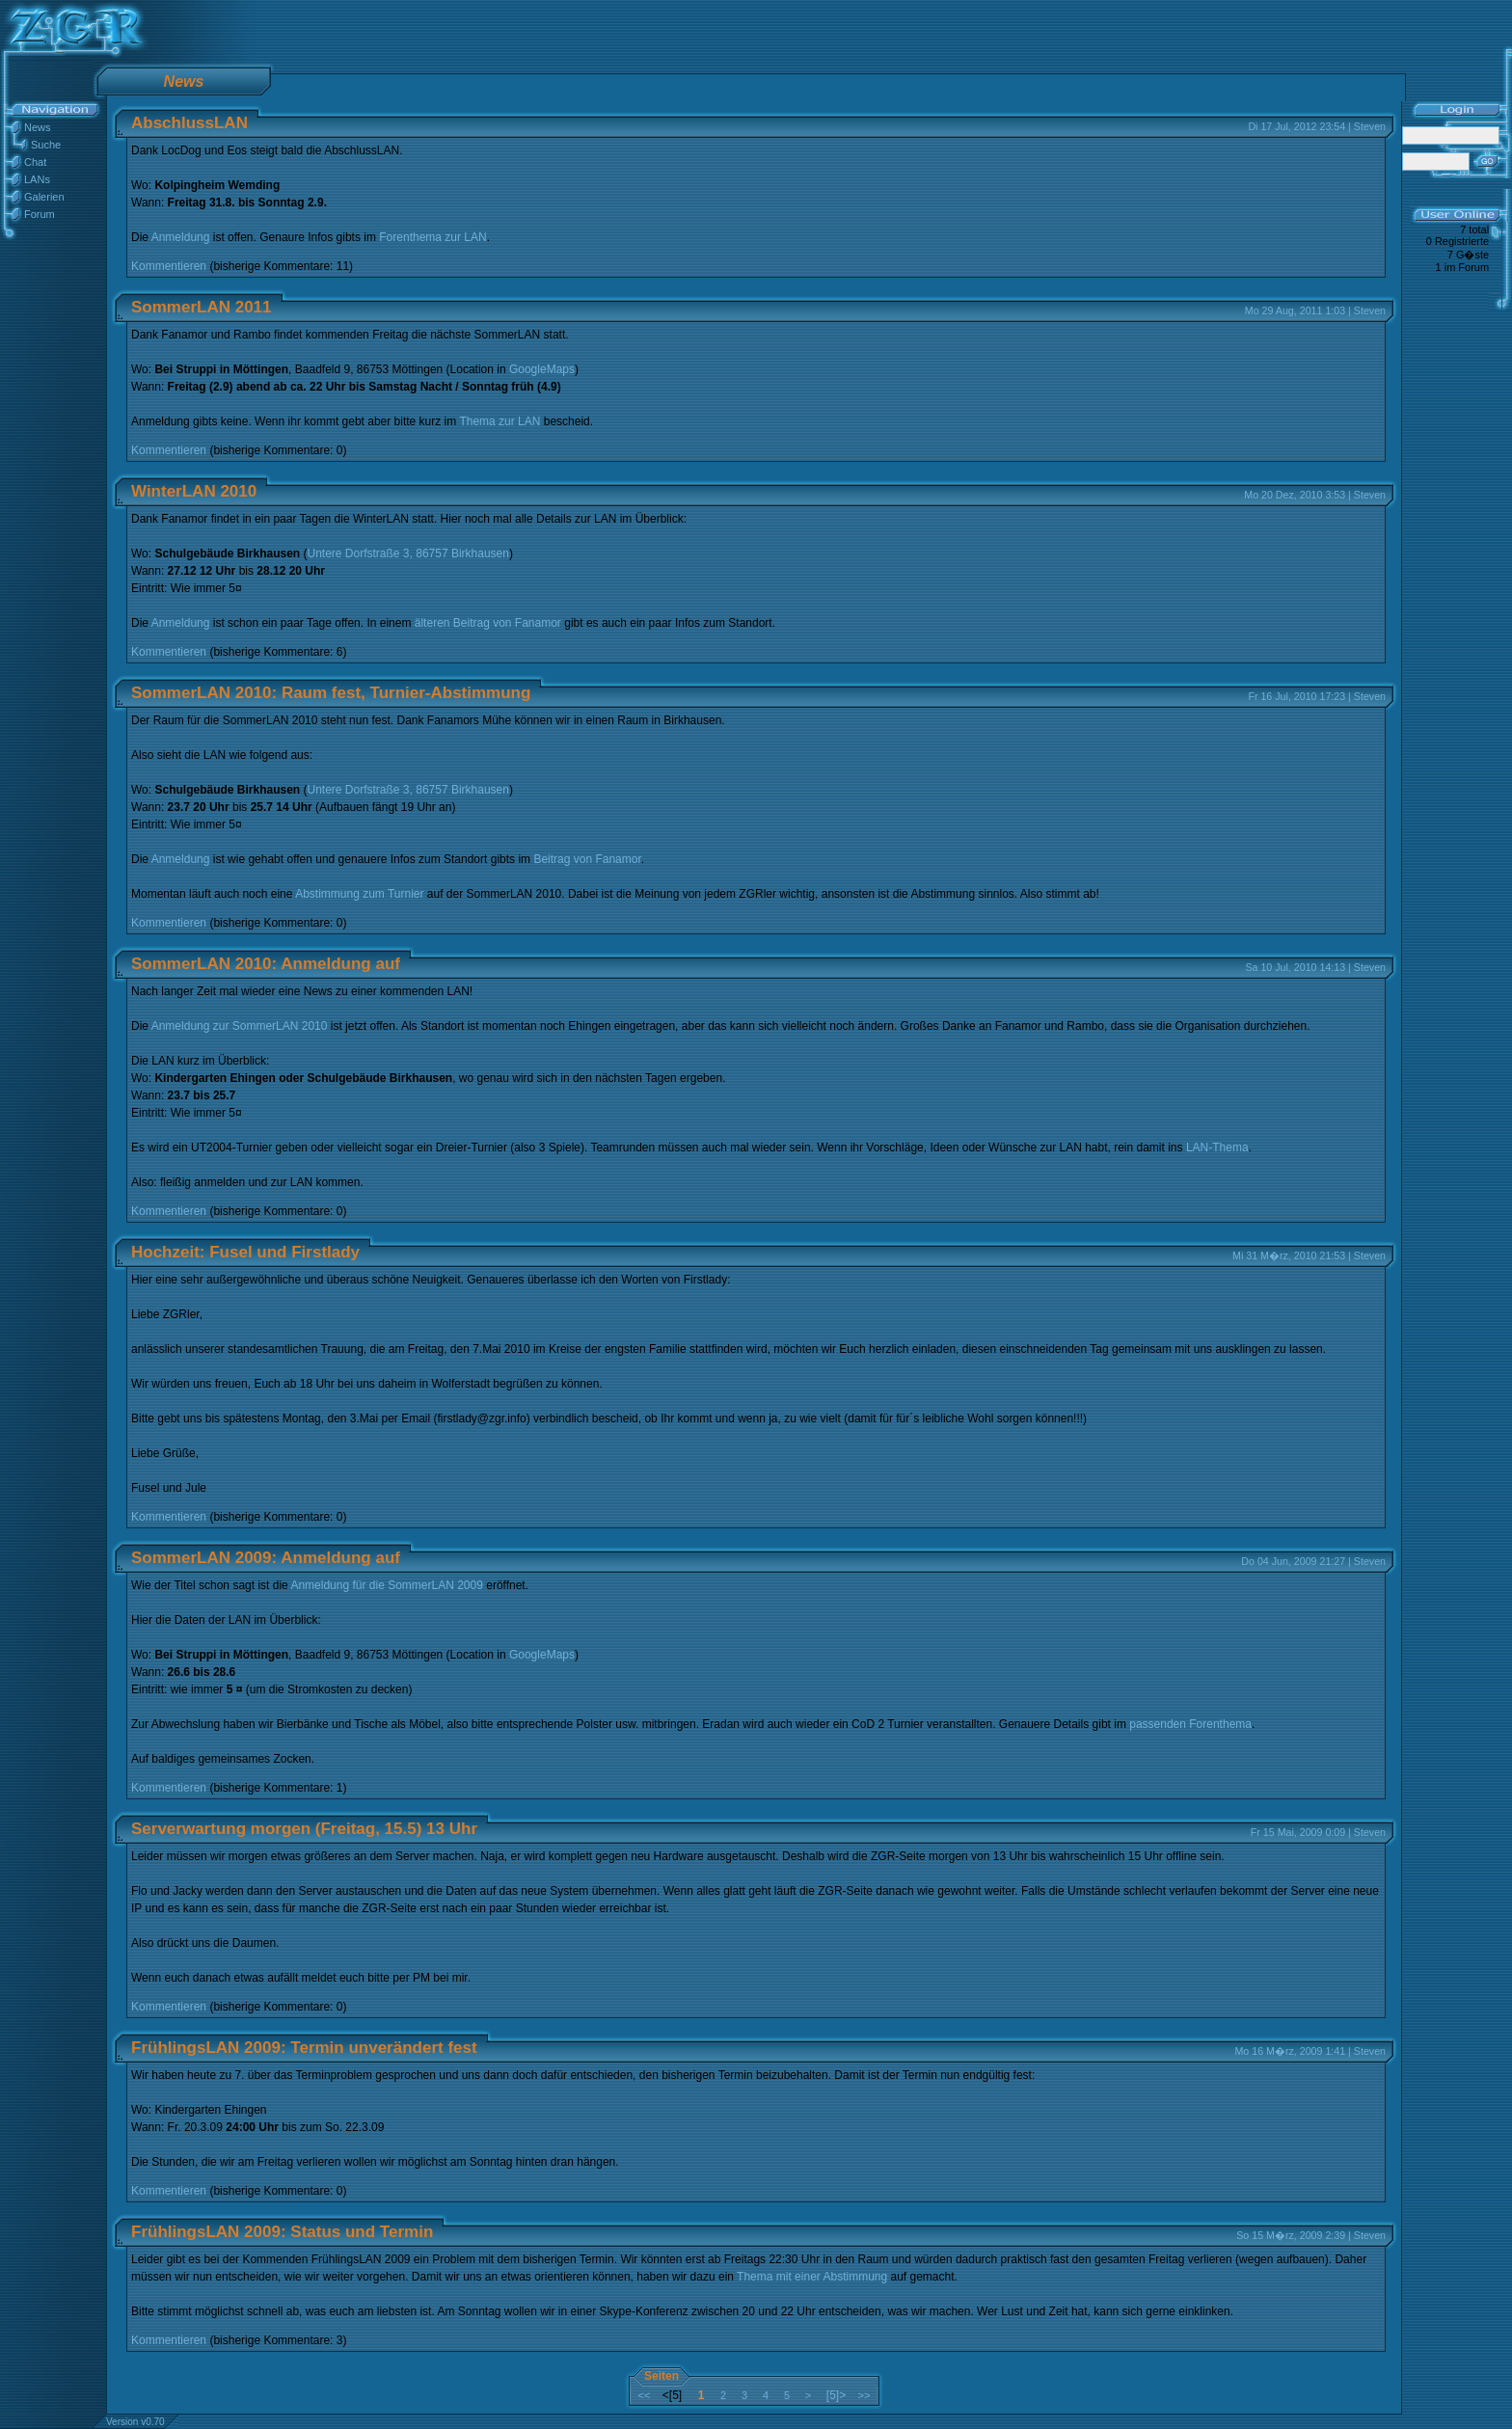 This screenshot has width=1512, height=2429. Describe the element at coordinates (37, 127) in the screenshot. I see `News` at that location.